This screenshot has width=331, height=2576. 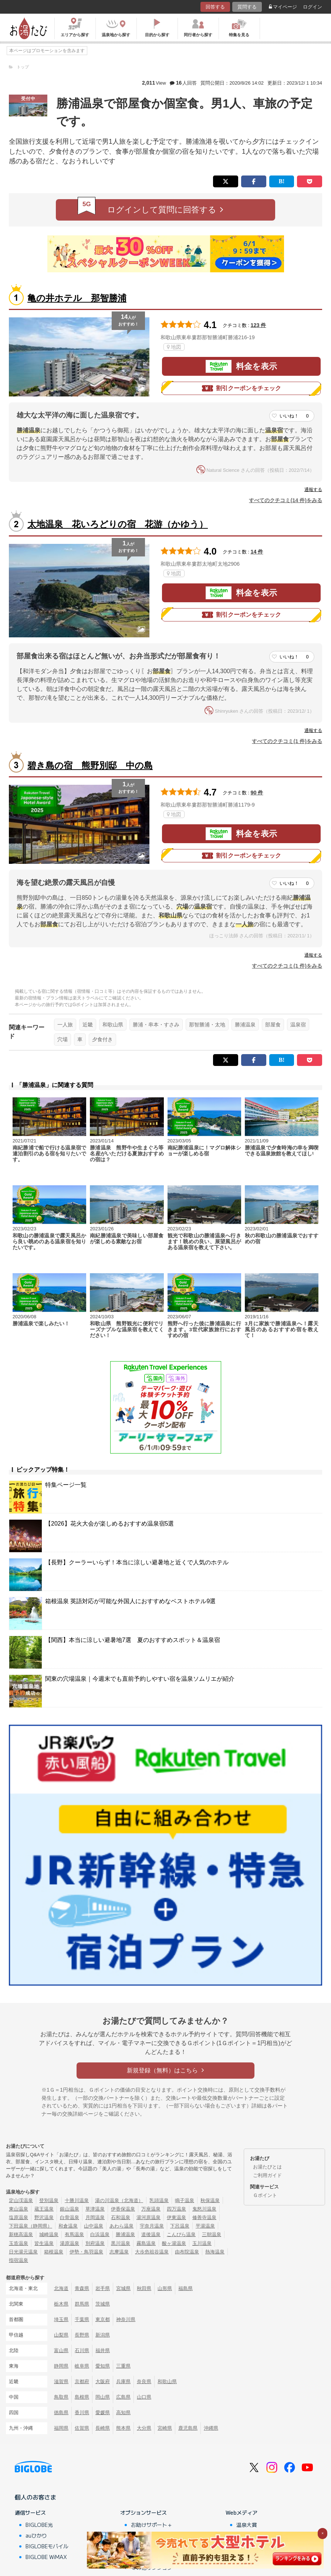 What do you see at coordinates (119, 2252) in the screenshot?
I see `志摩温泉` at bounding box center [119, 2252].